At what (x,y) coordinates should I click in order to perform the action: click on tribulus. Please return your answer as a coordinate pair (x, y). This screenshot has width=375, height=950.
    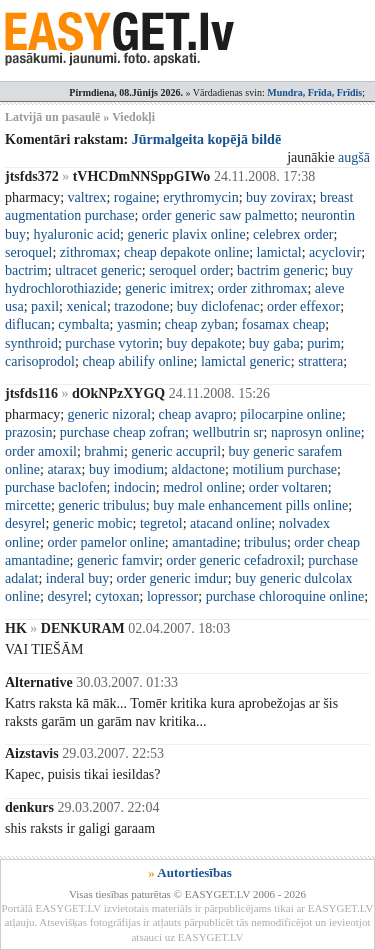
    Looking at the image, I should click on (265, 542).